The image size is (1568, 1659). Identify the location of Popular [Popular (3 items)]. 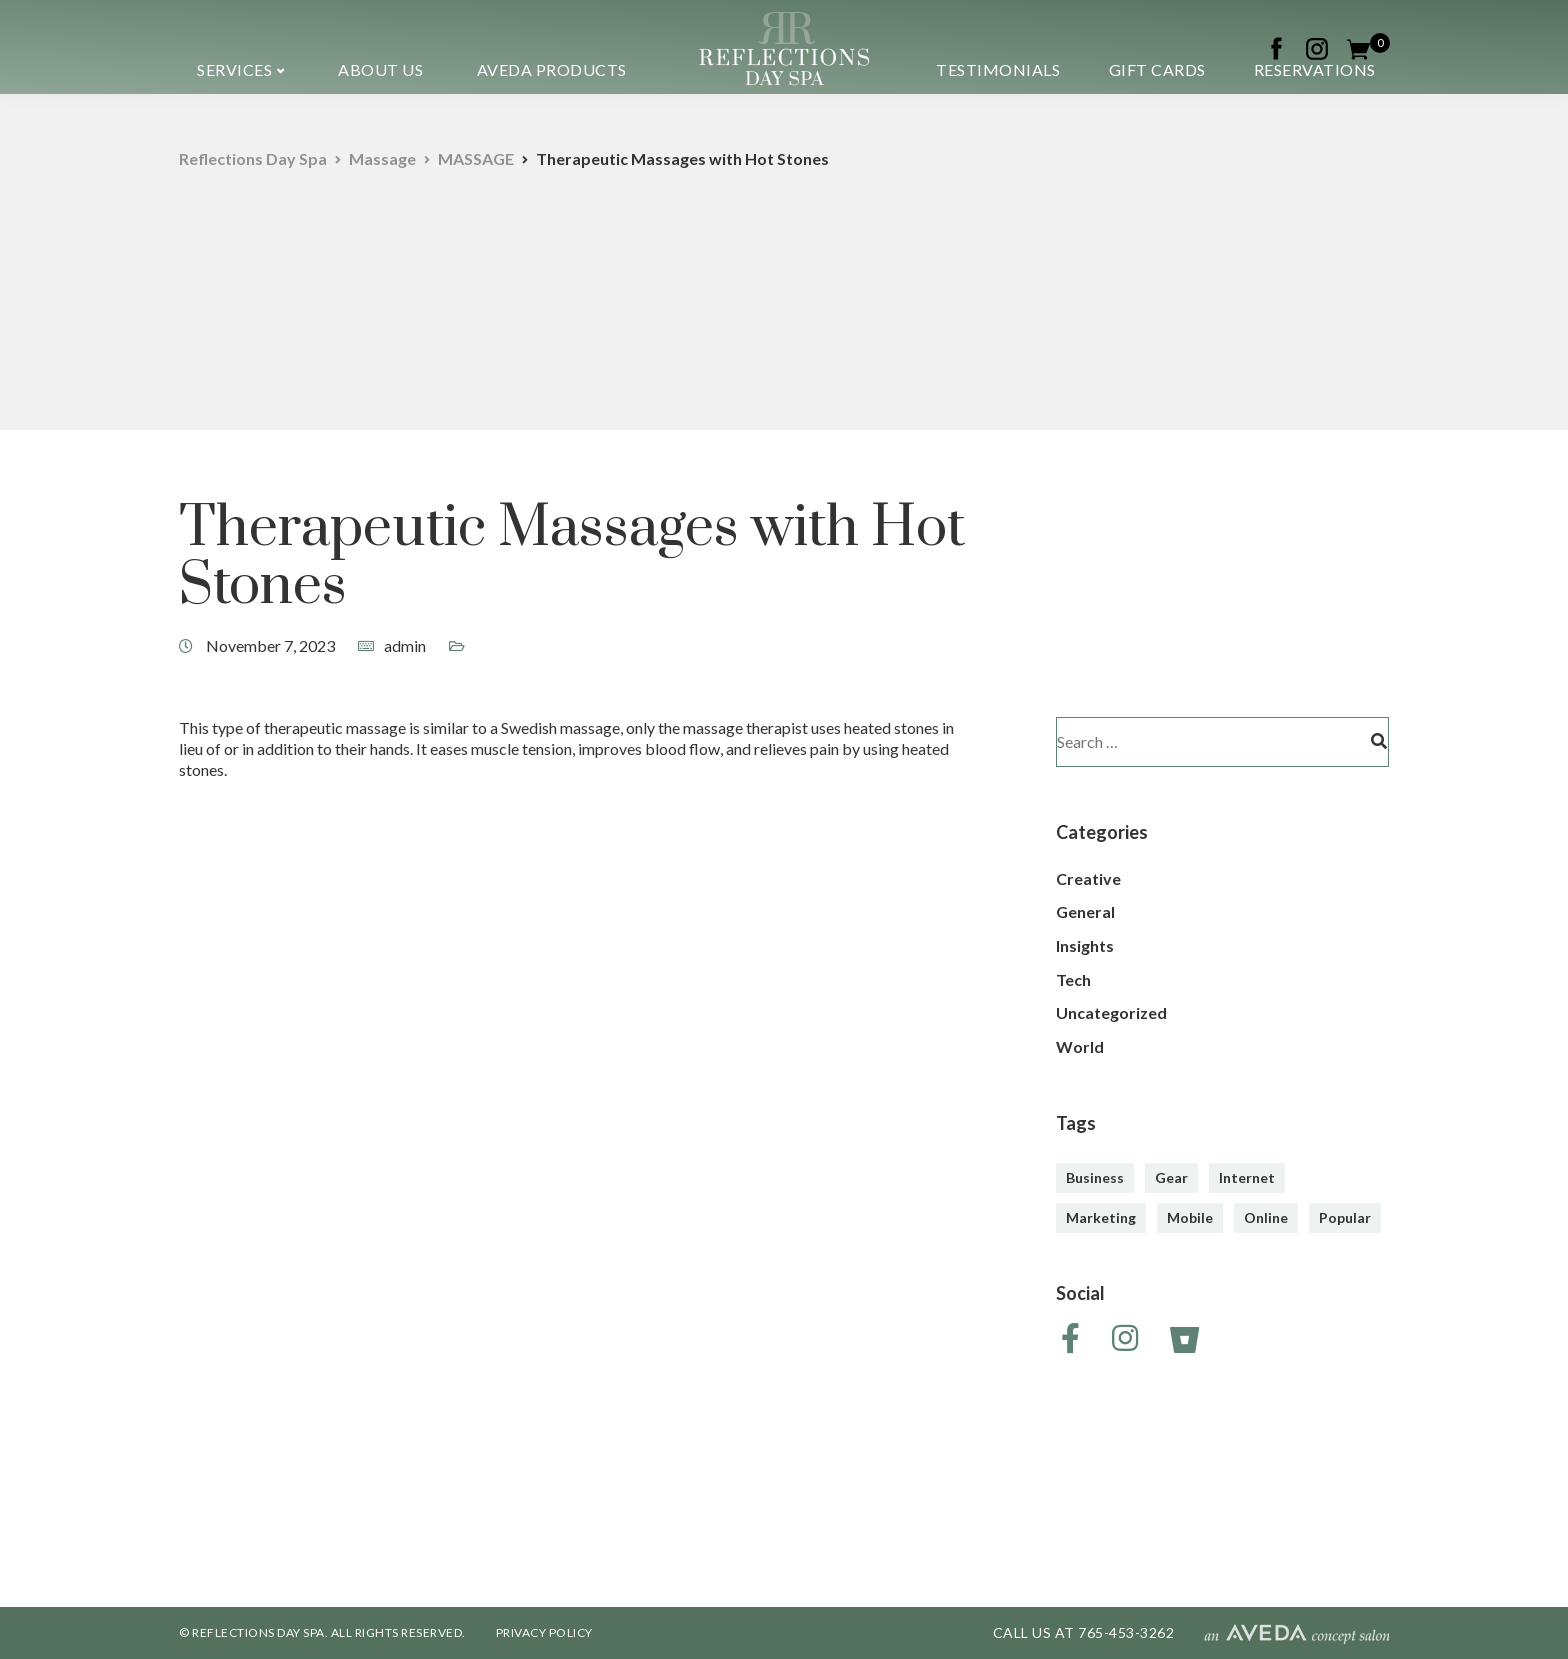
(1345, 1217).